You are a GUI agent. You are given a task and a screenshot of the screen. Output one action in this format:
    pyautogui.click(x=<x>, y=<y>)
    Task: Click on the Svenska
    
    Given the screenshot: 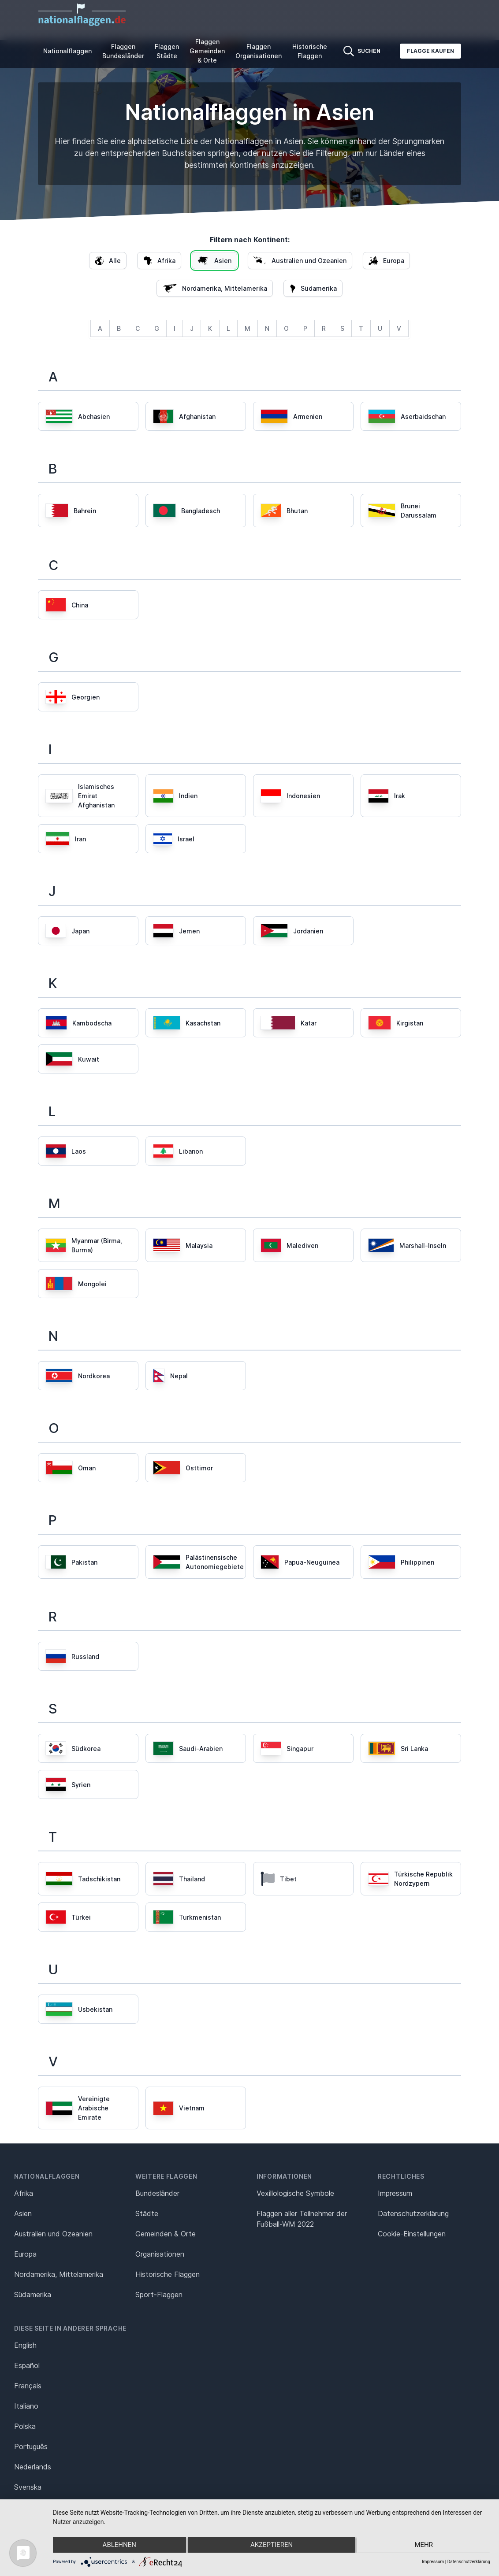 What is the action you would take?
    pyautogui.click(x=27, y=2487)
    